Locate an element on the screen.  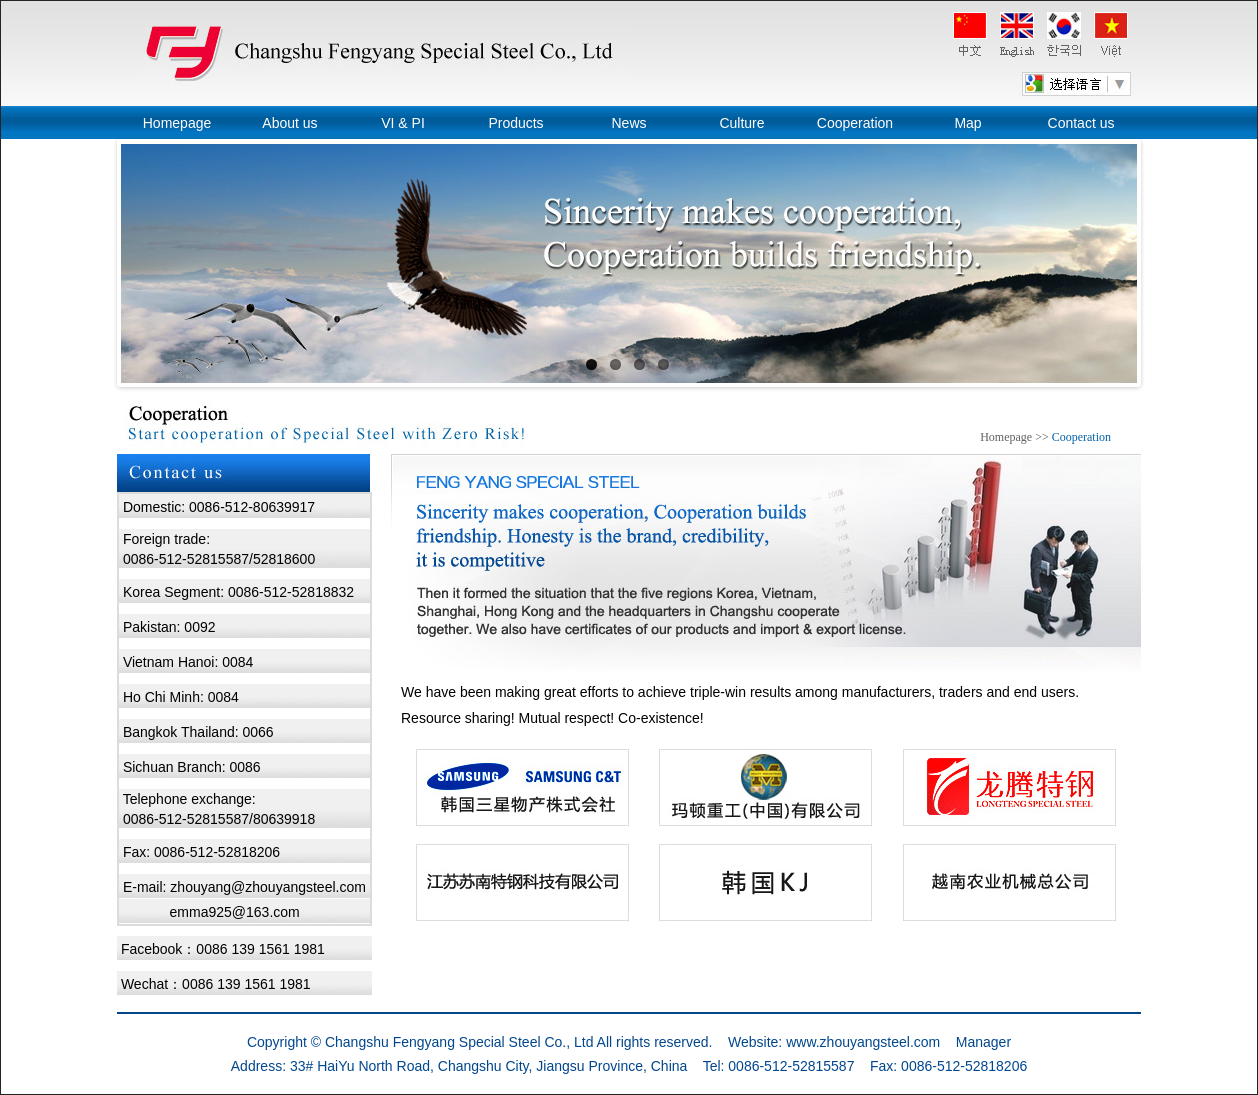
Contact us is located at coordinates (1081, 123).